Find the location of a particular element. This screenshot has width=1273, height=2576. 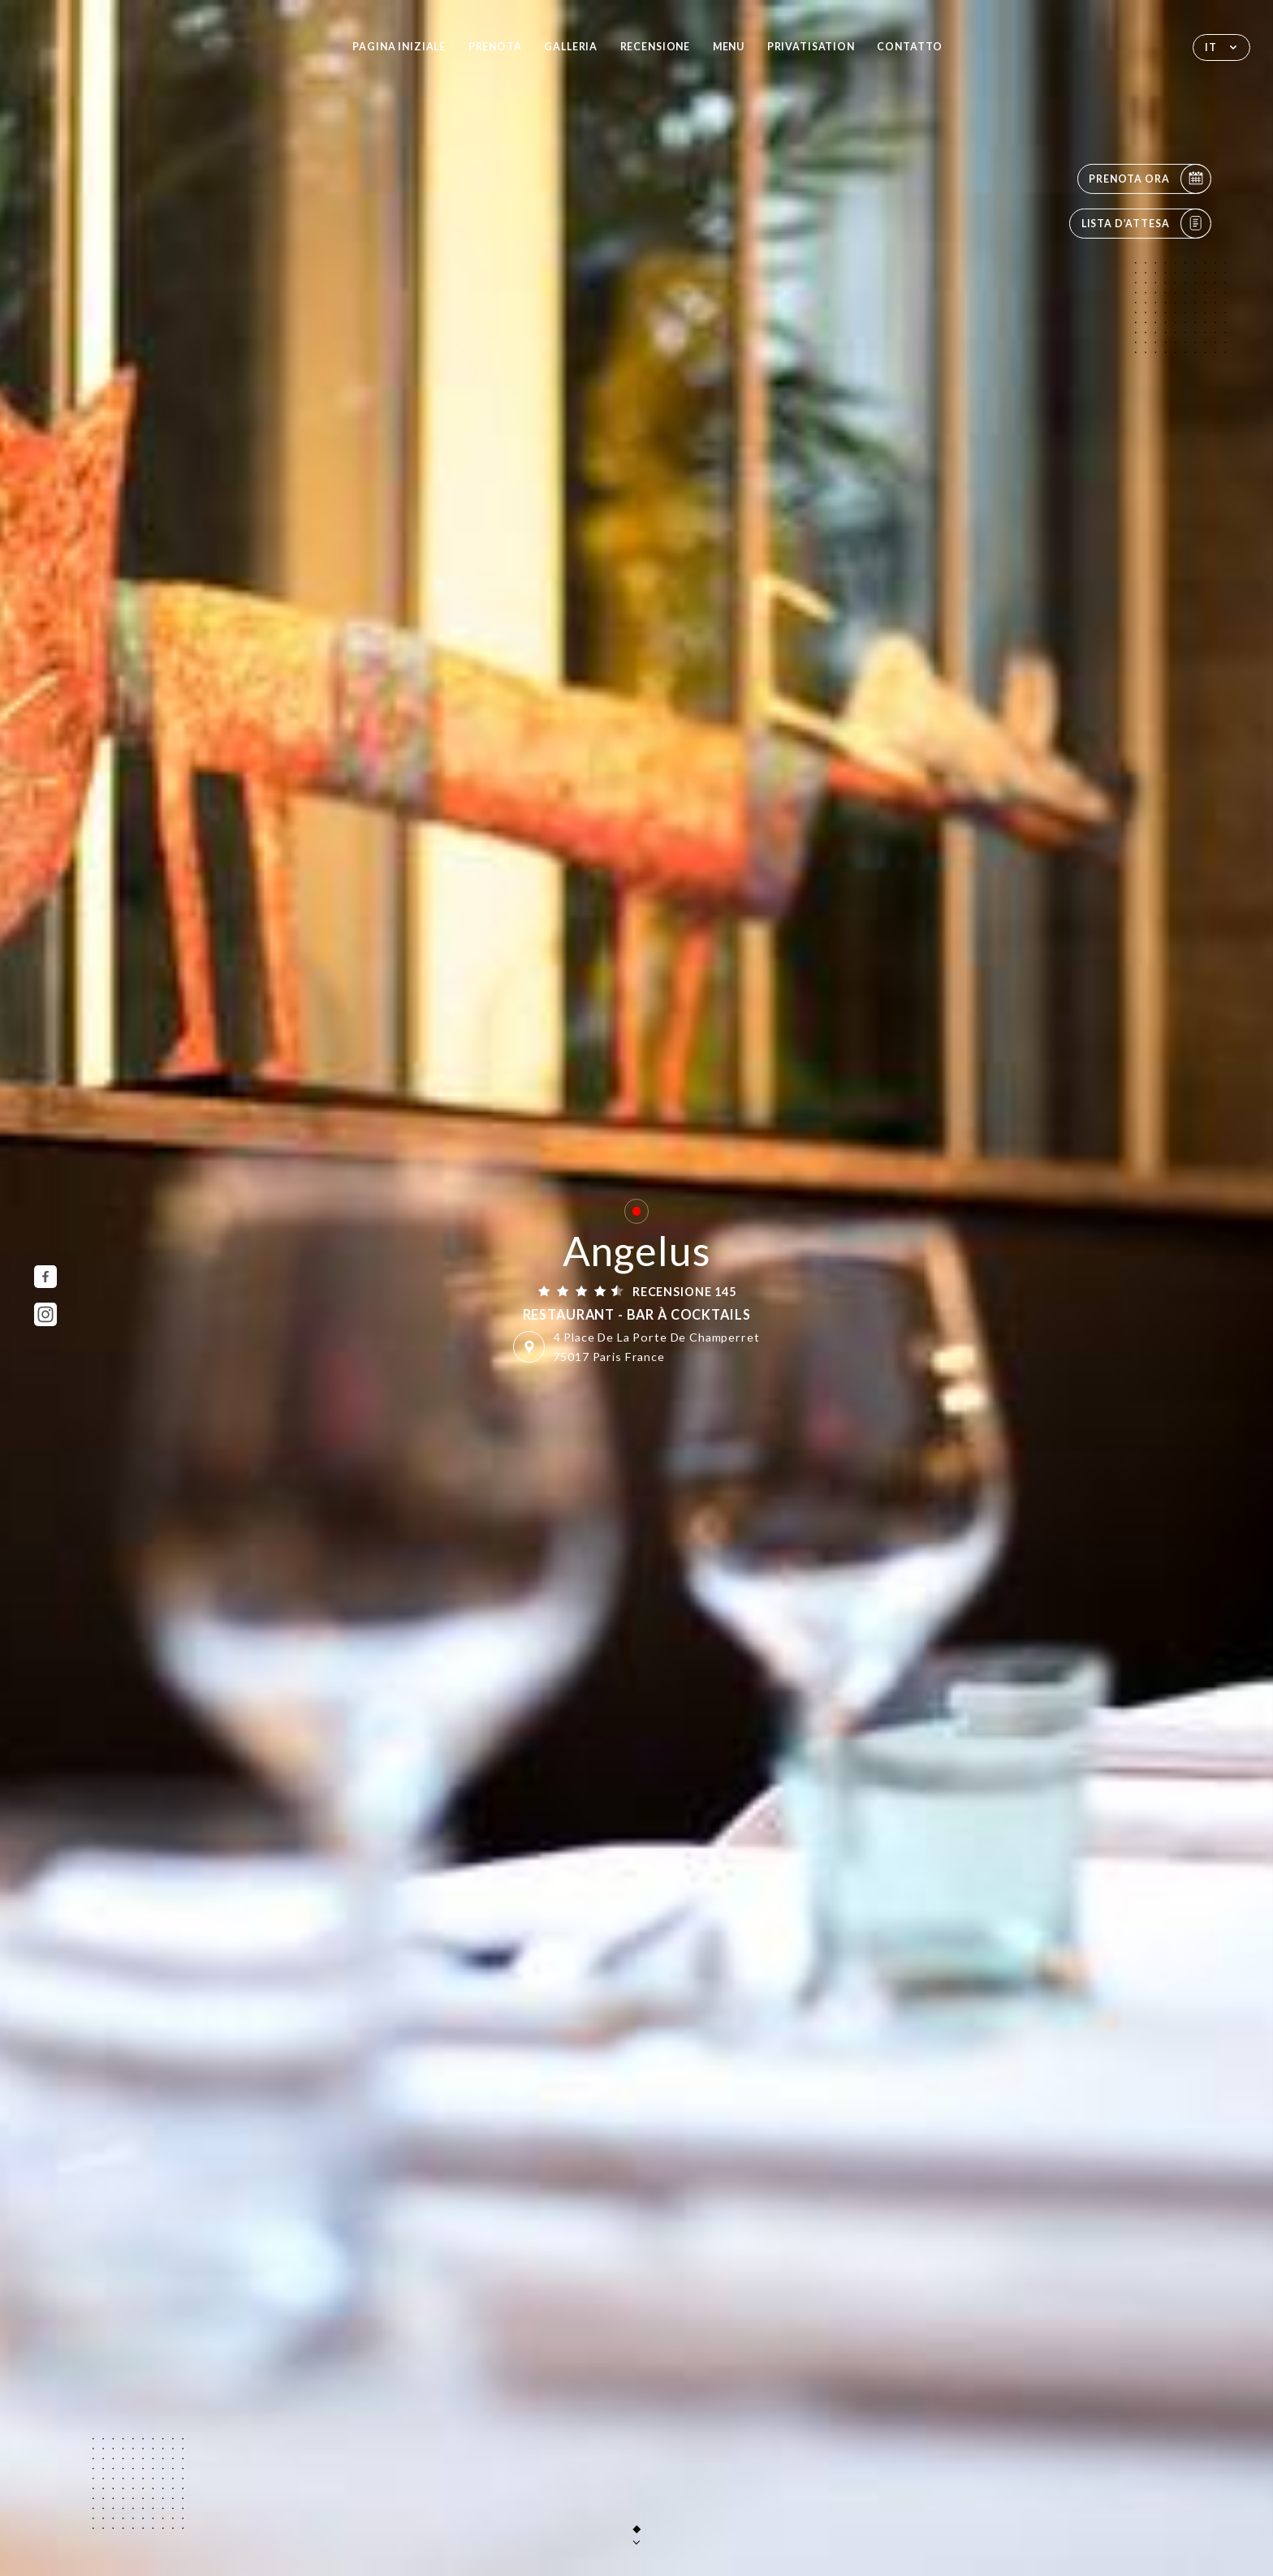

Pagina iniziale is located at coordinates (399, 47).